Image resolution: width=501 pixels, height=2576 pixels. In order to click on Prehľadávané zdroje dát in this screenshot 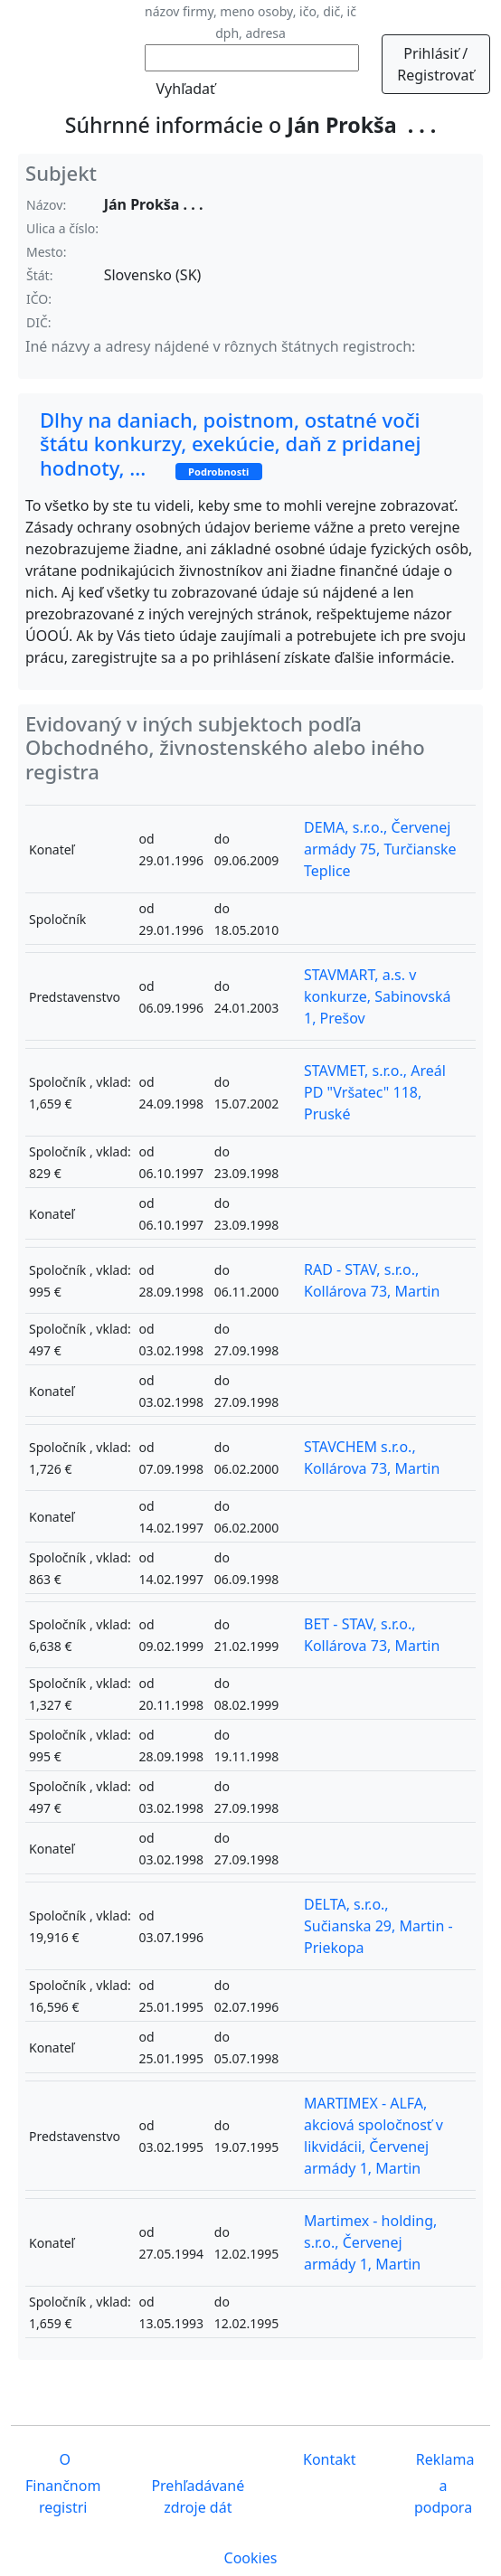, I will do `click(197, 2496)`.